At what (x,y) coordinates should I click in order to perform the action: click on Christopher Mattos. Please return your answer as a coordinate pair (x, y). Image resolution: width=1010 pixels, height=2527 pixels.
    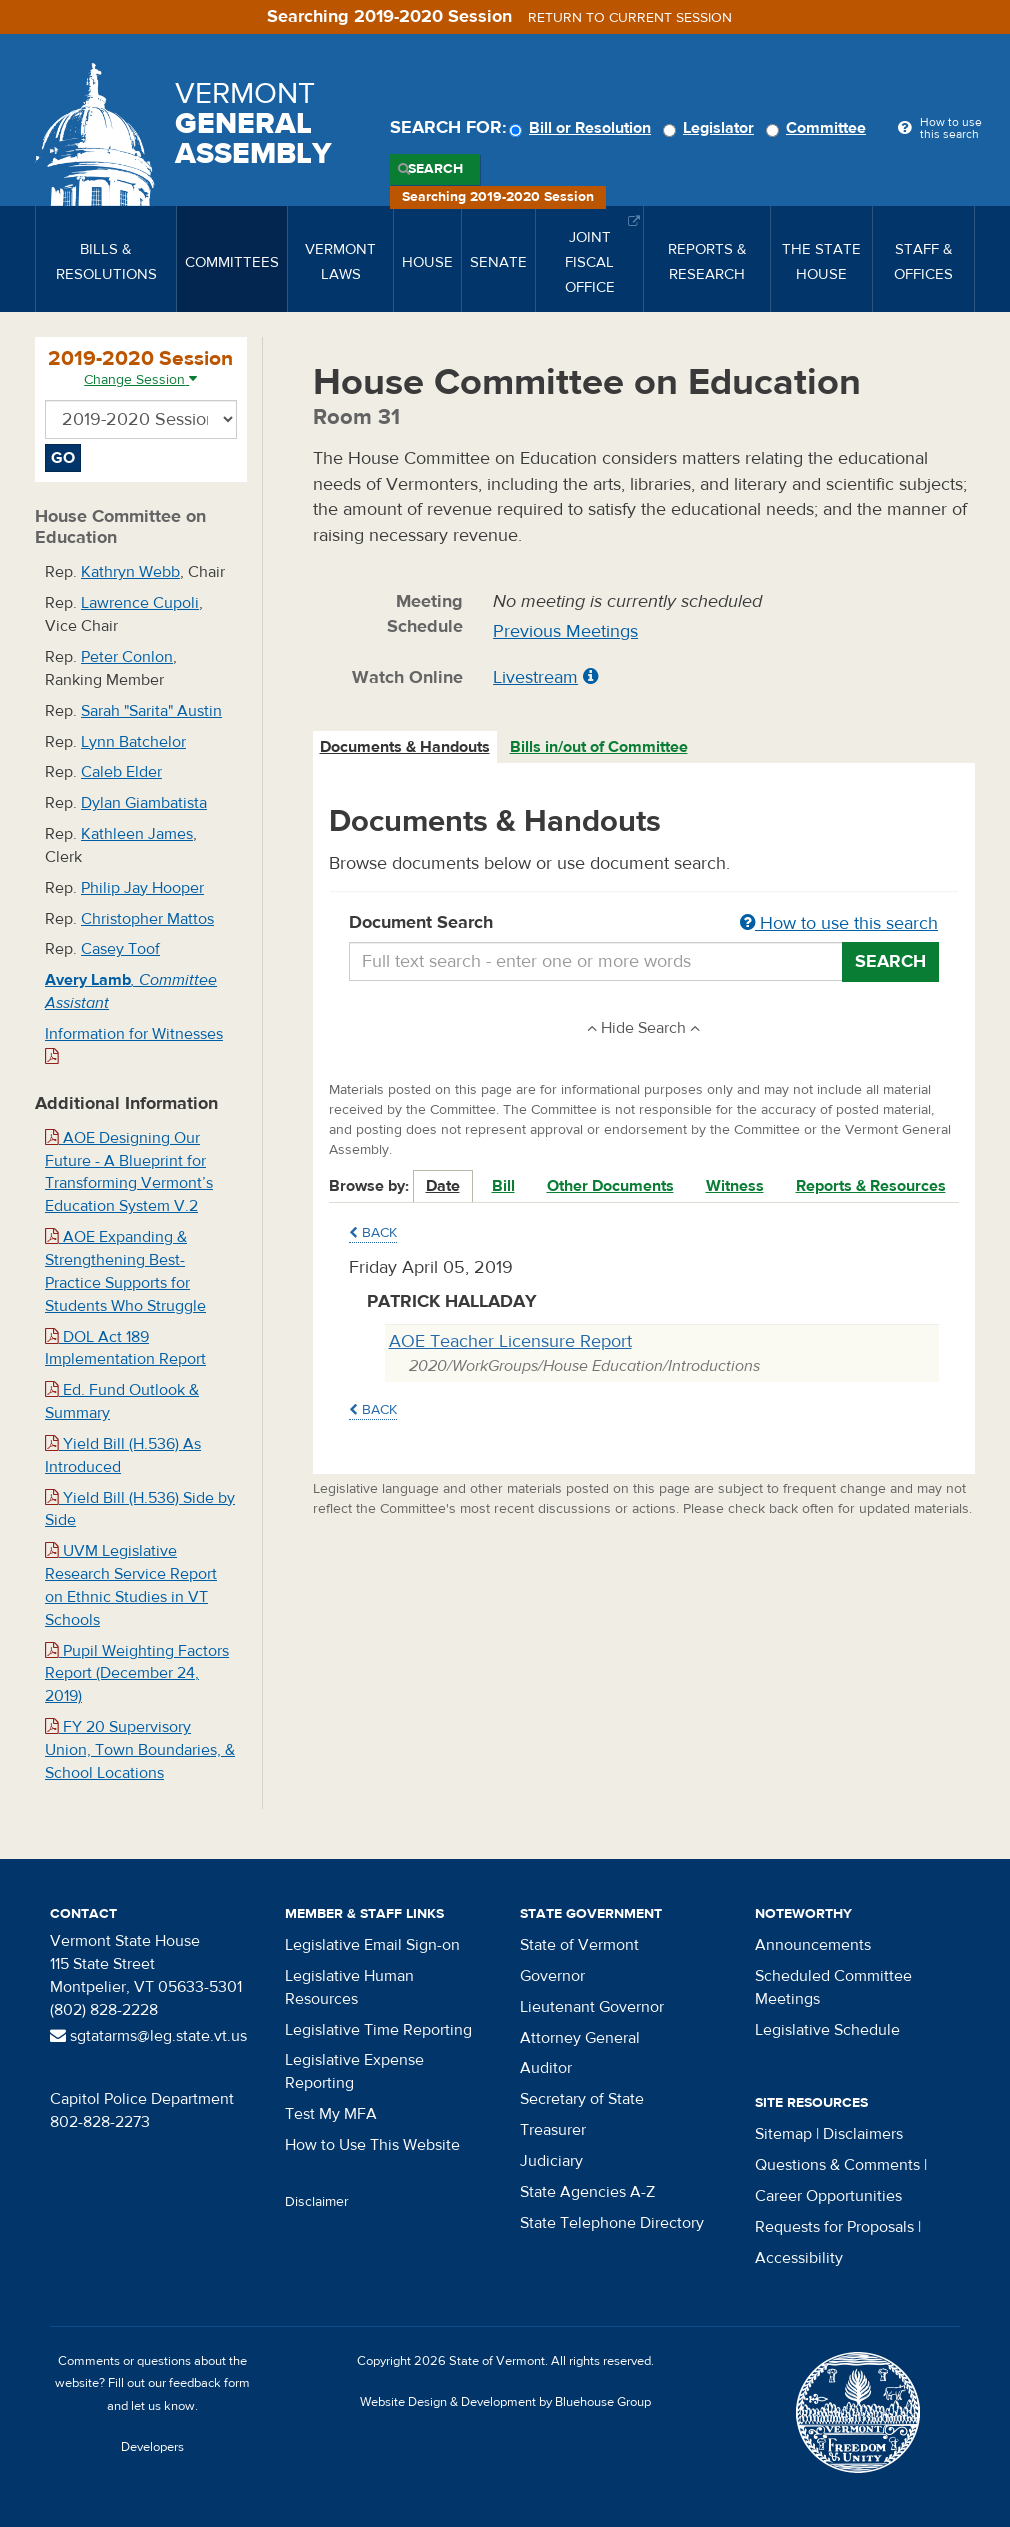
    Looking at the image, I should click on (147, 919).